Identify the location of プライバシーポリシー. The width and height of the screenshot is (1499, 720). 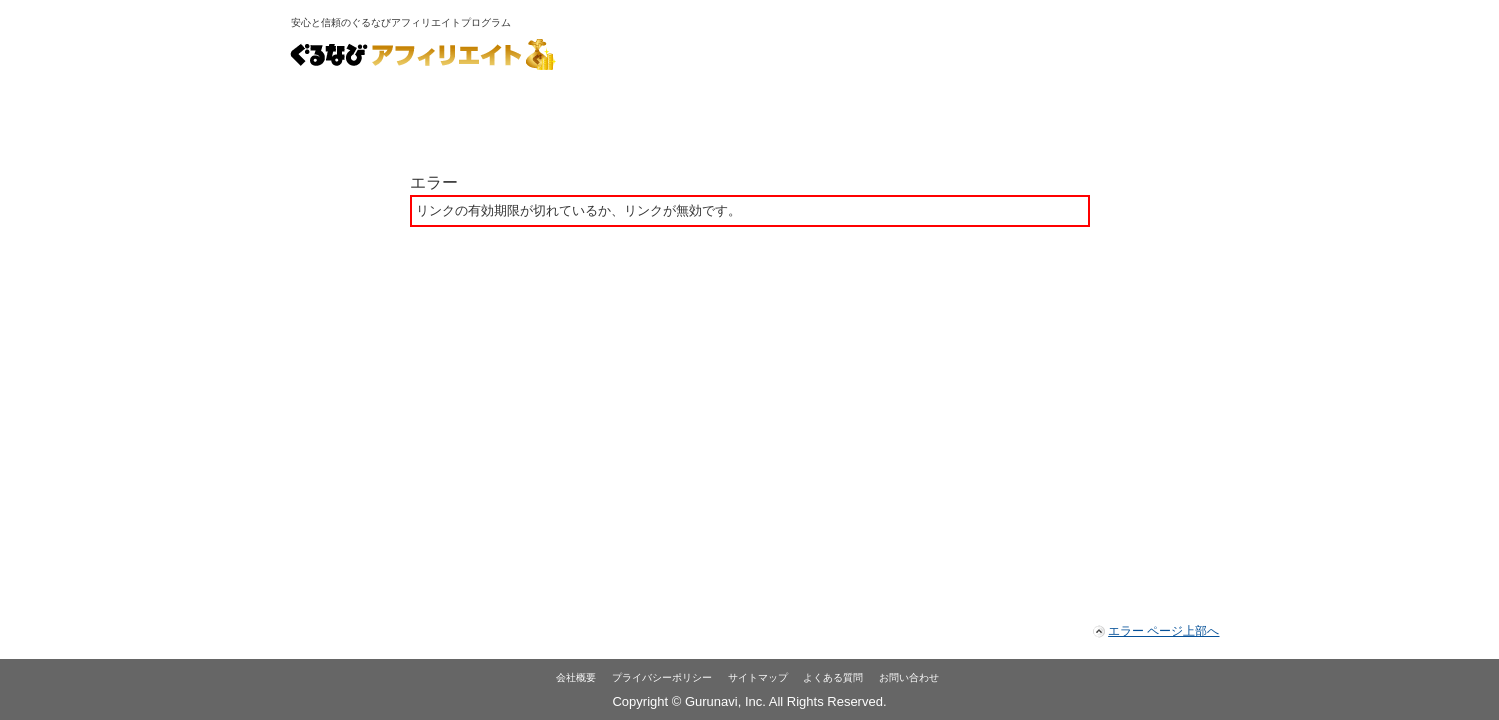
(662, 677).